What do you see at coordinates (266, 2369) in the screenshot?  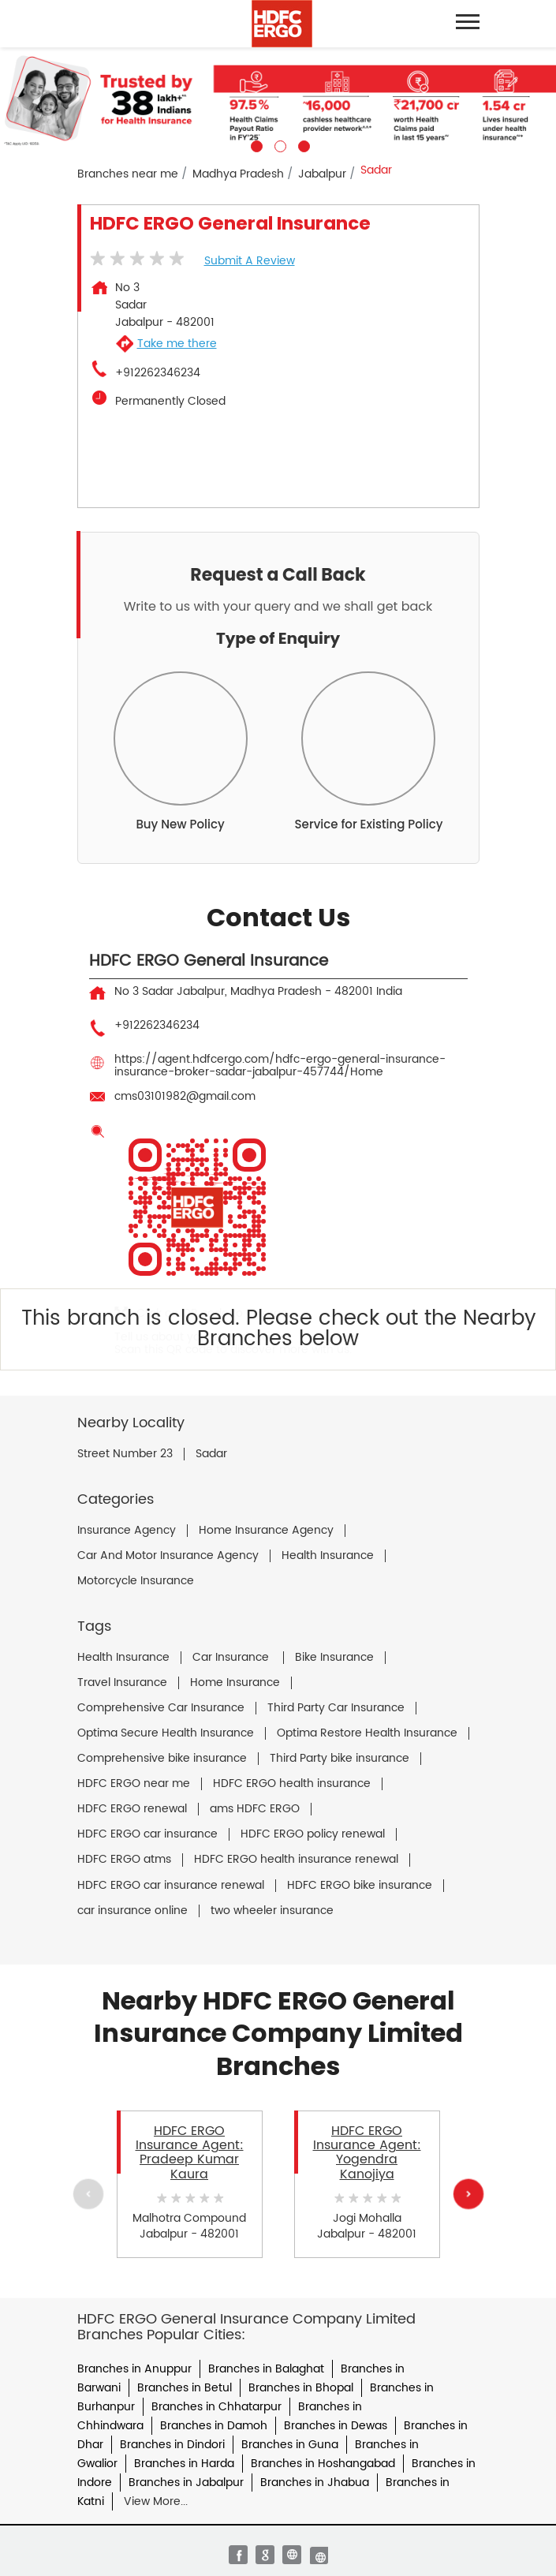 I see `Branches in Balaghat` at bounding box center [266, 2369].